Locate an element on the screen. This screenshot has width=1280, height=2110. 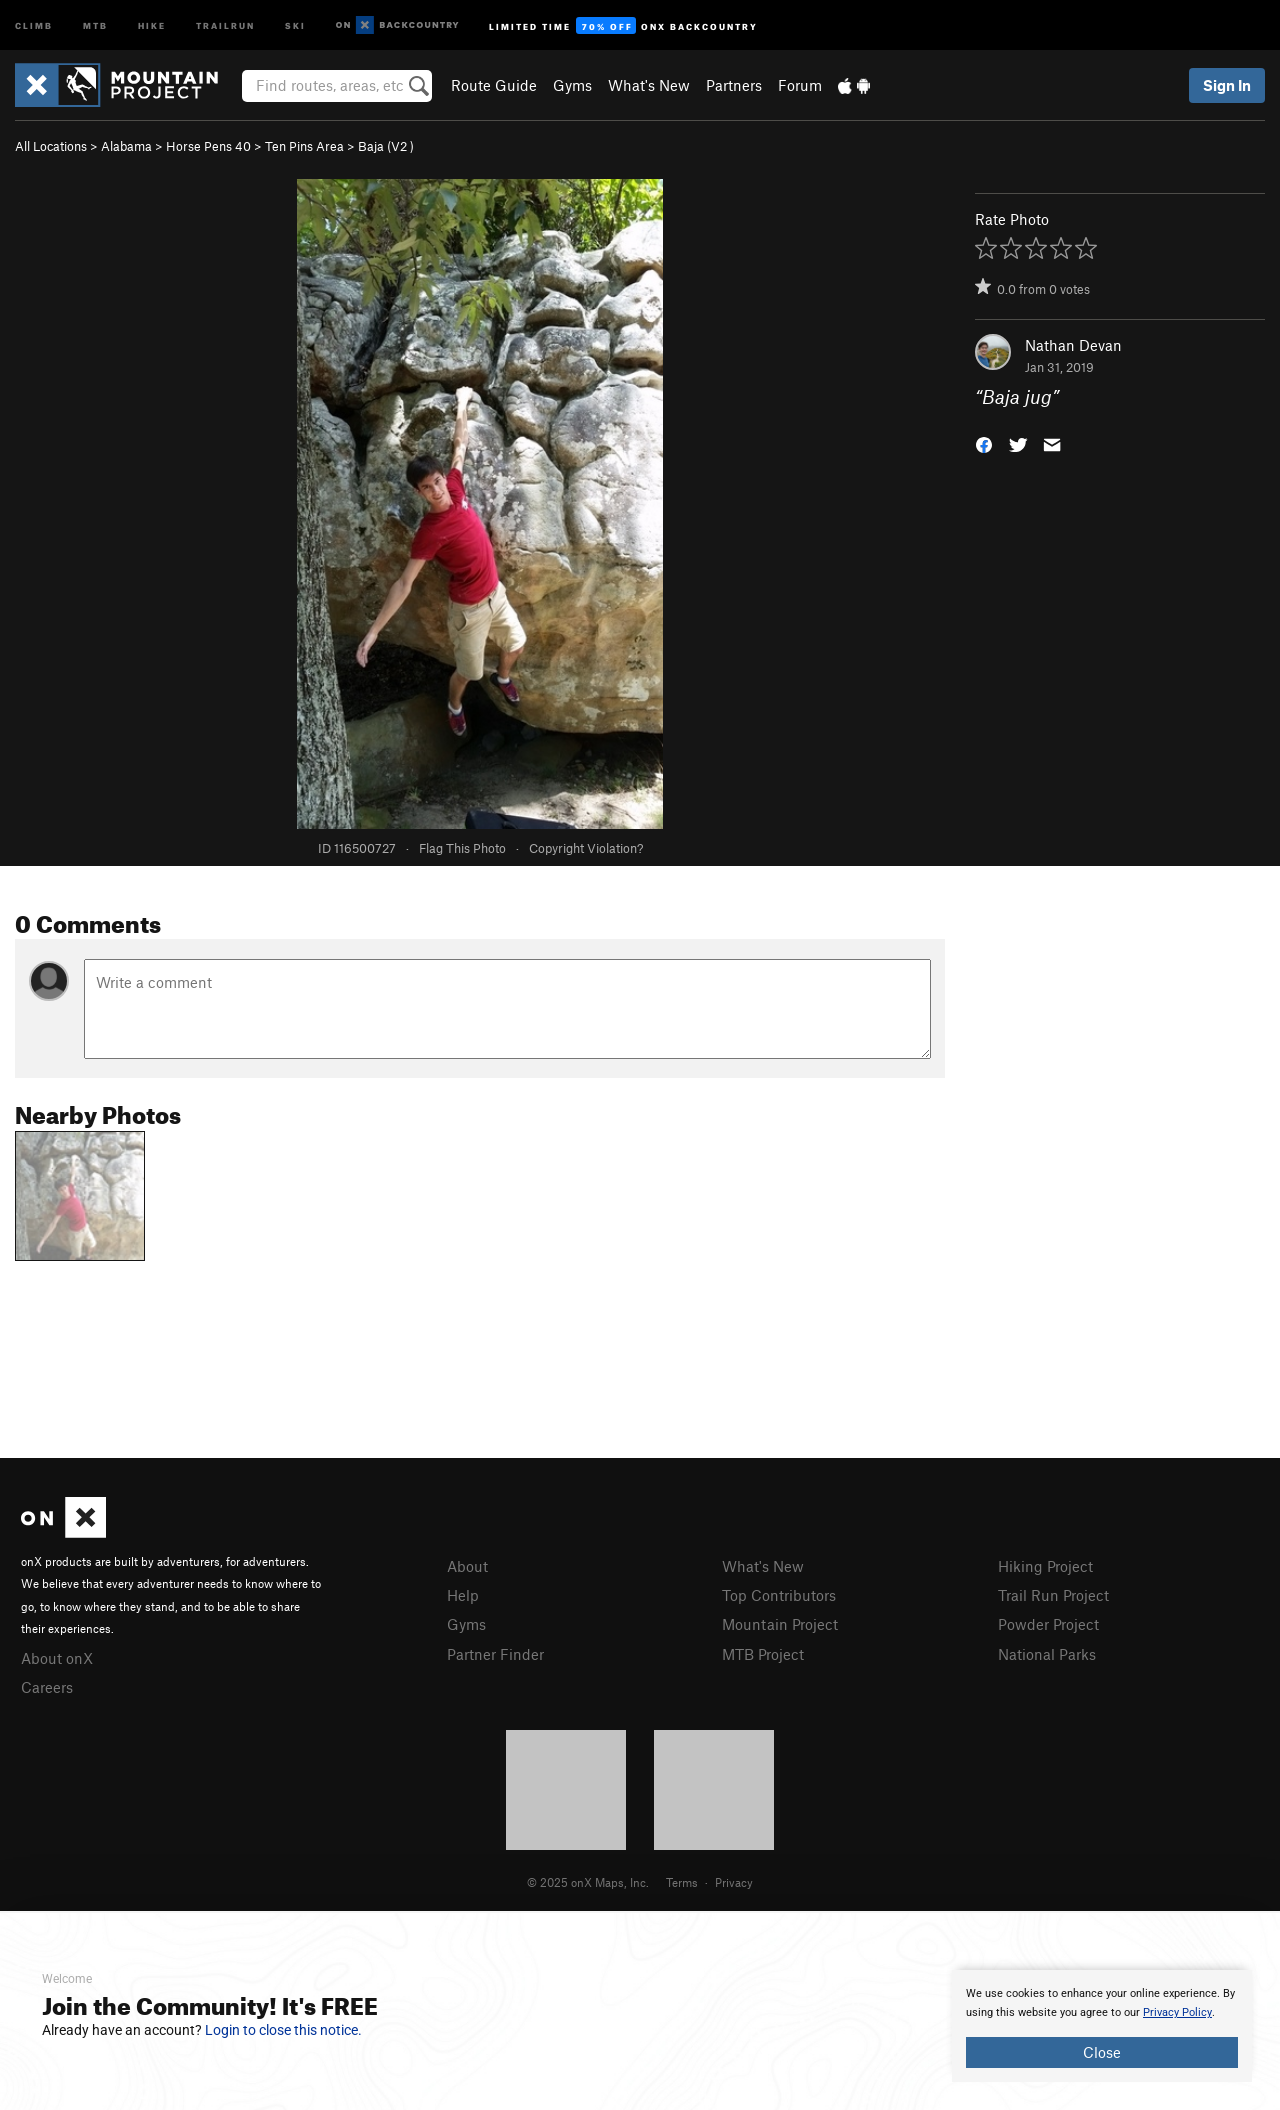
[button] is located at coordinates (984, 443).